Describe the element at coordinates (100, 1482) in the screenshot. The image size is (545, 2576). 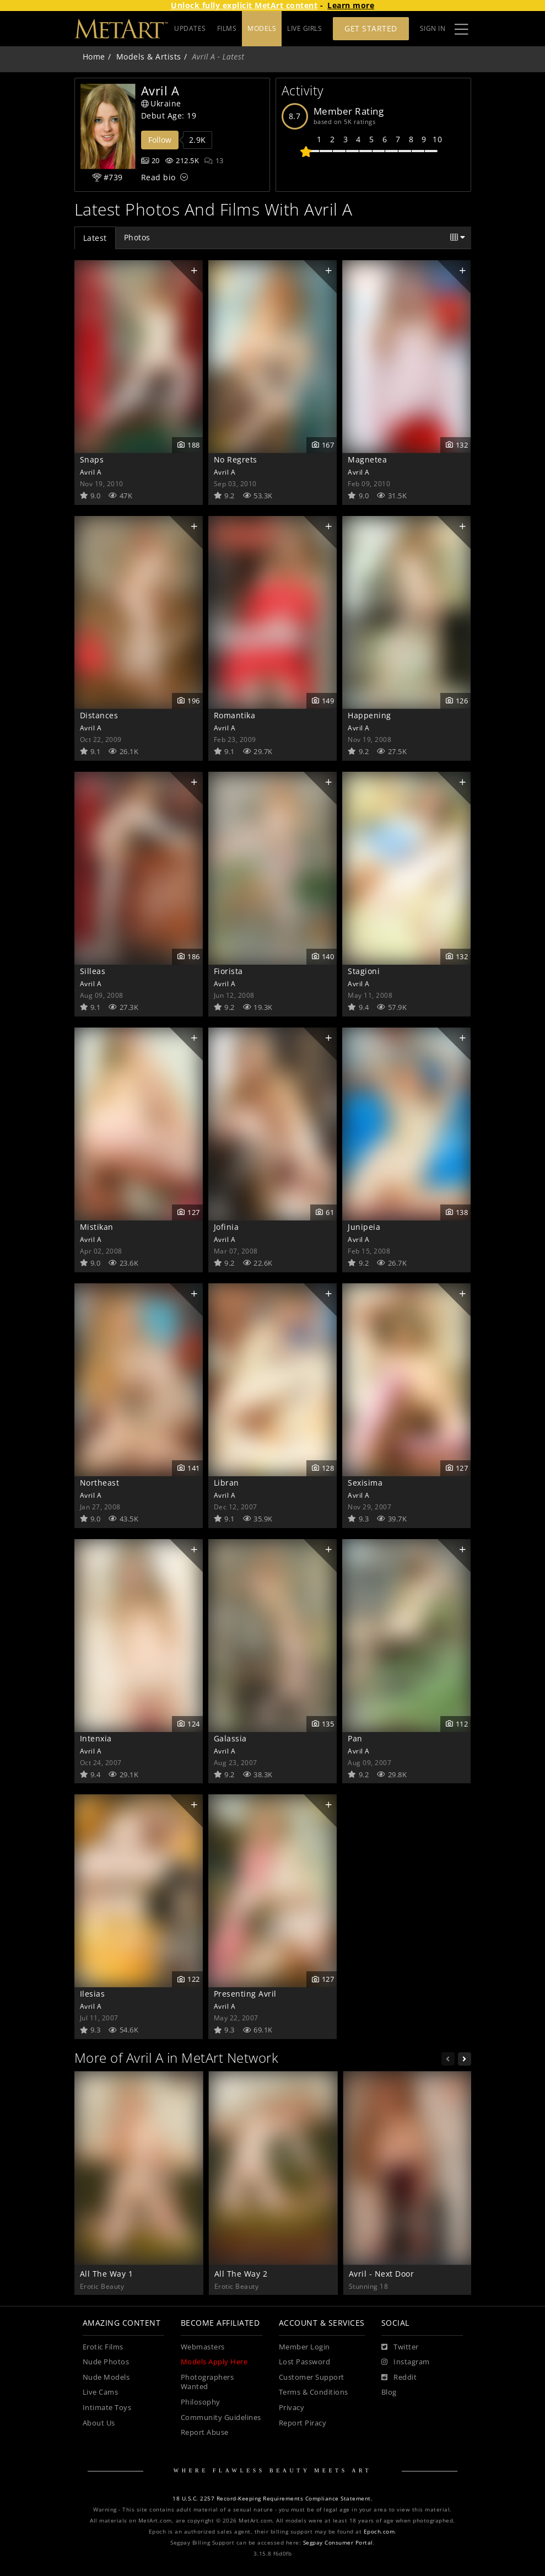
I see `Northeast` at that location.